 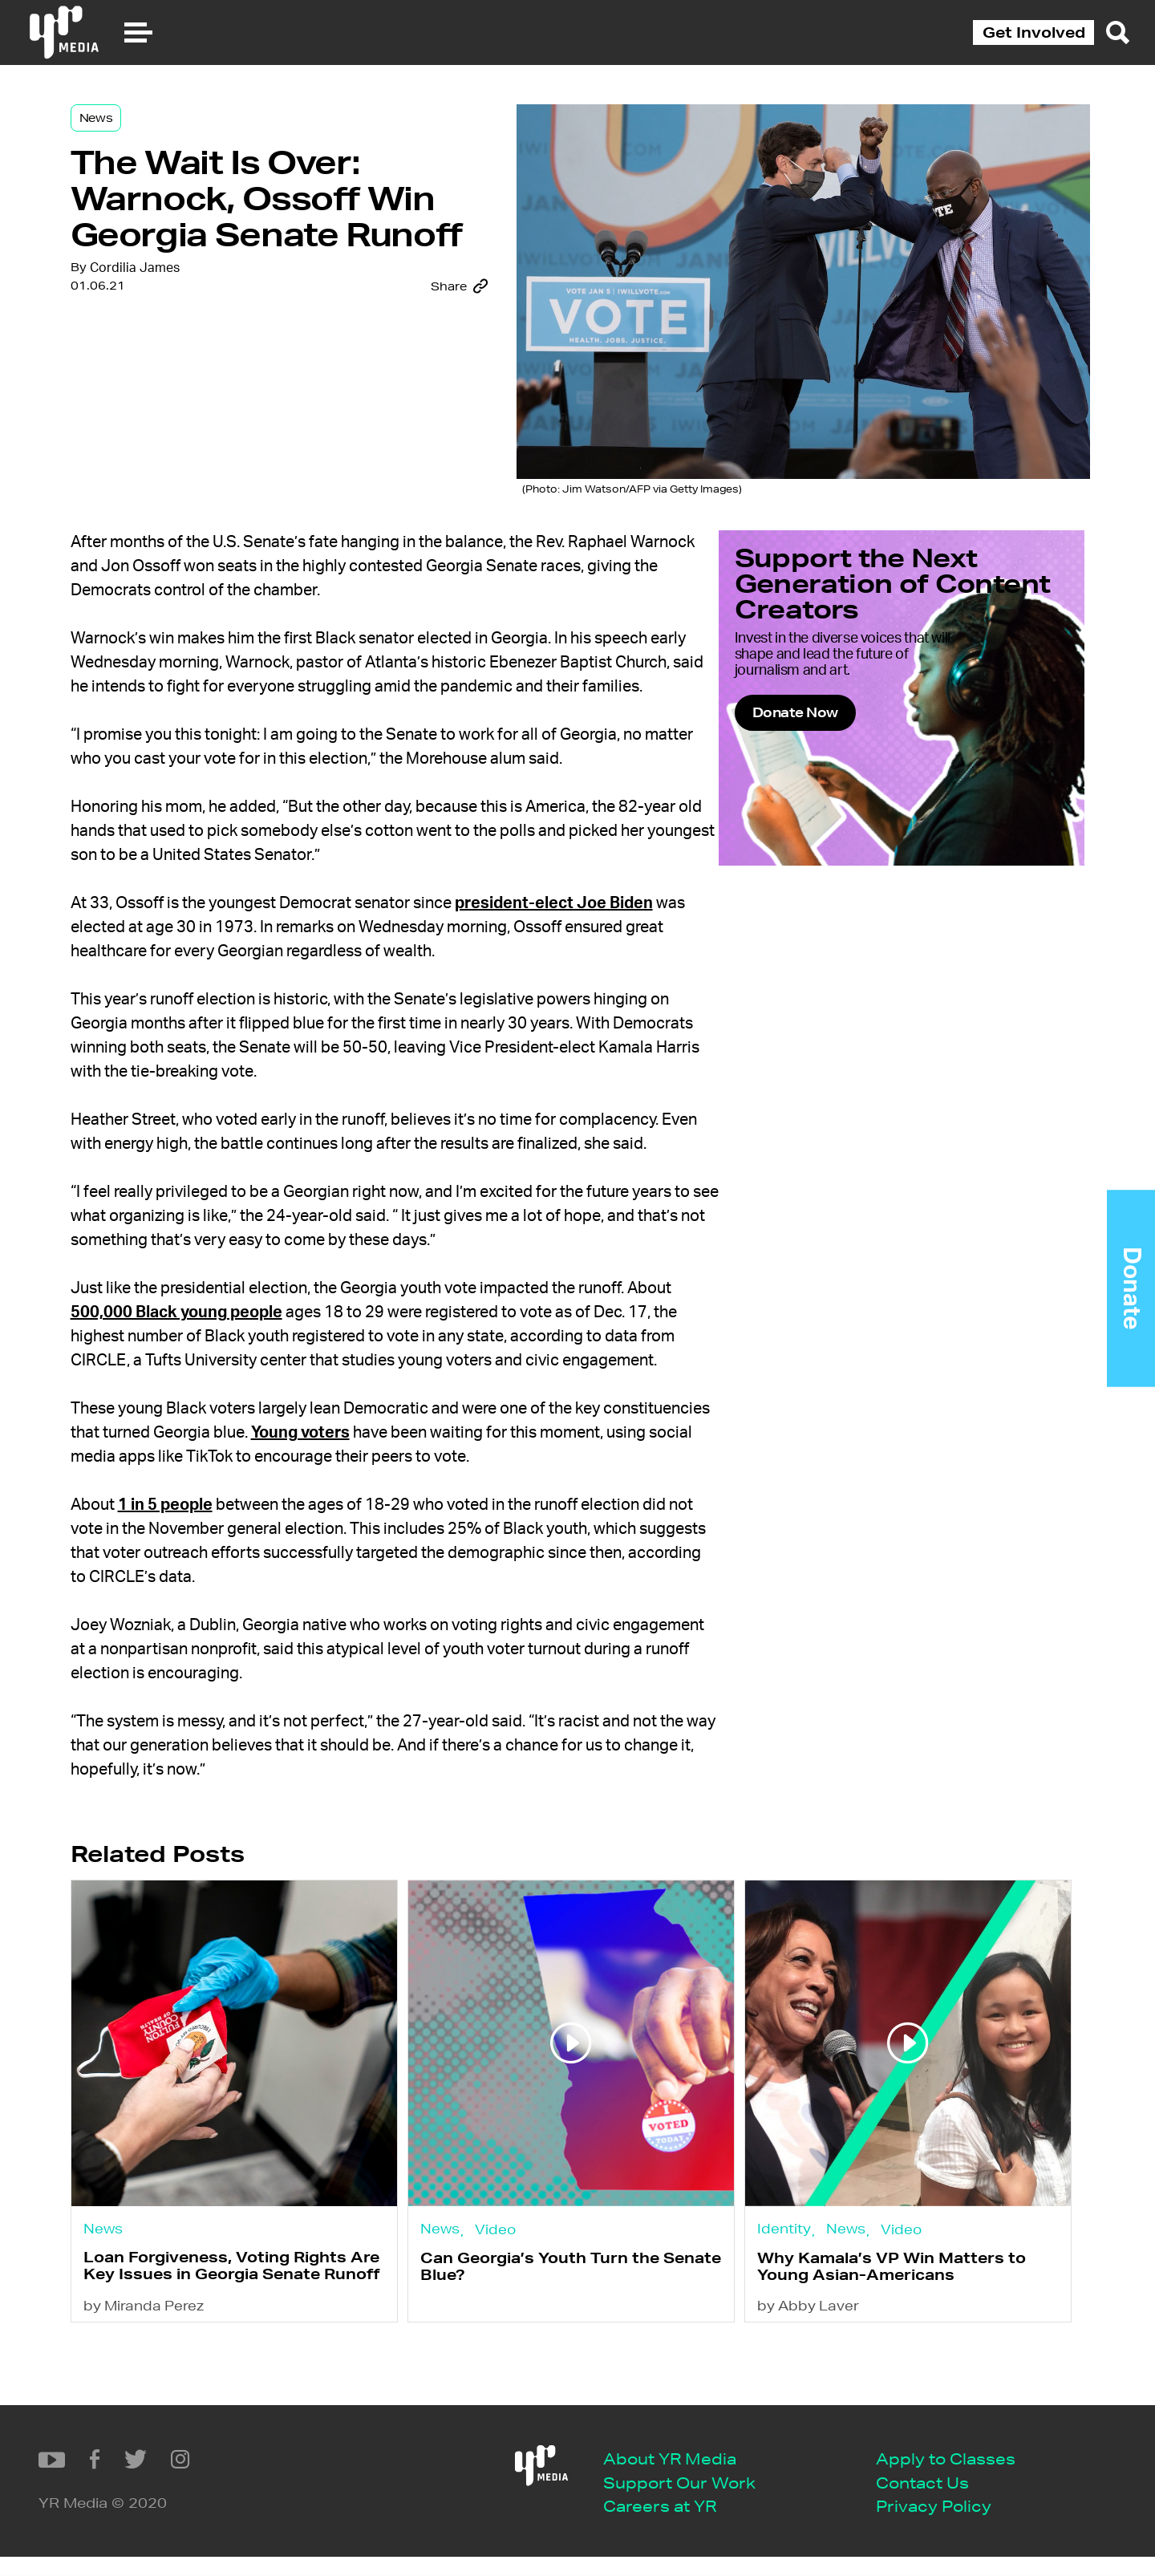 I want to click on Get Involved, so click(x=1034, y=32).